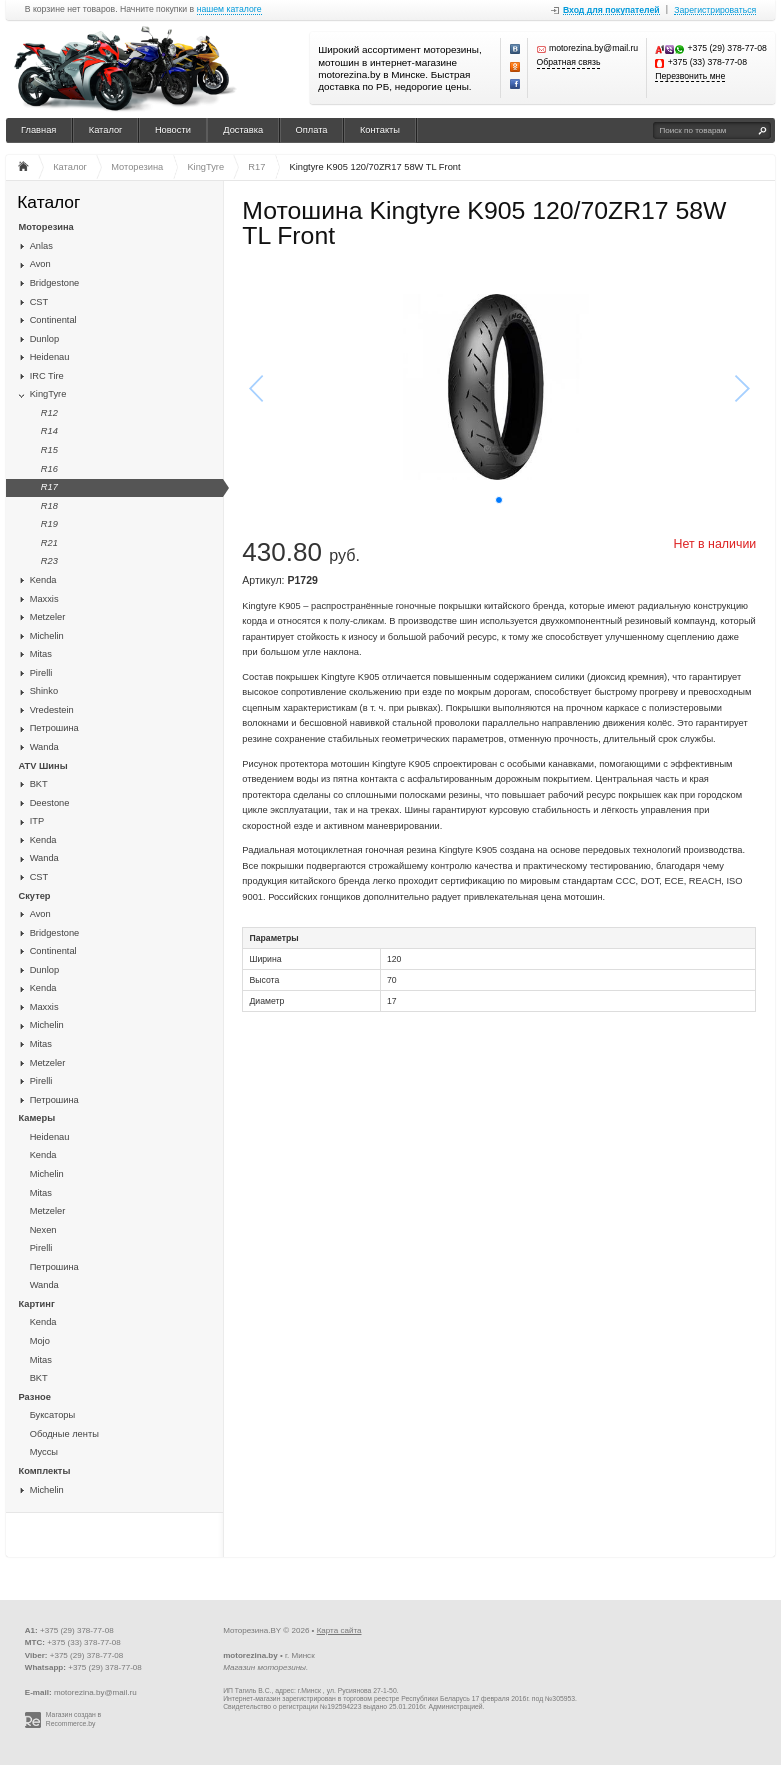  I want to click on Kenda, so click(43, 580).